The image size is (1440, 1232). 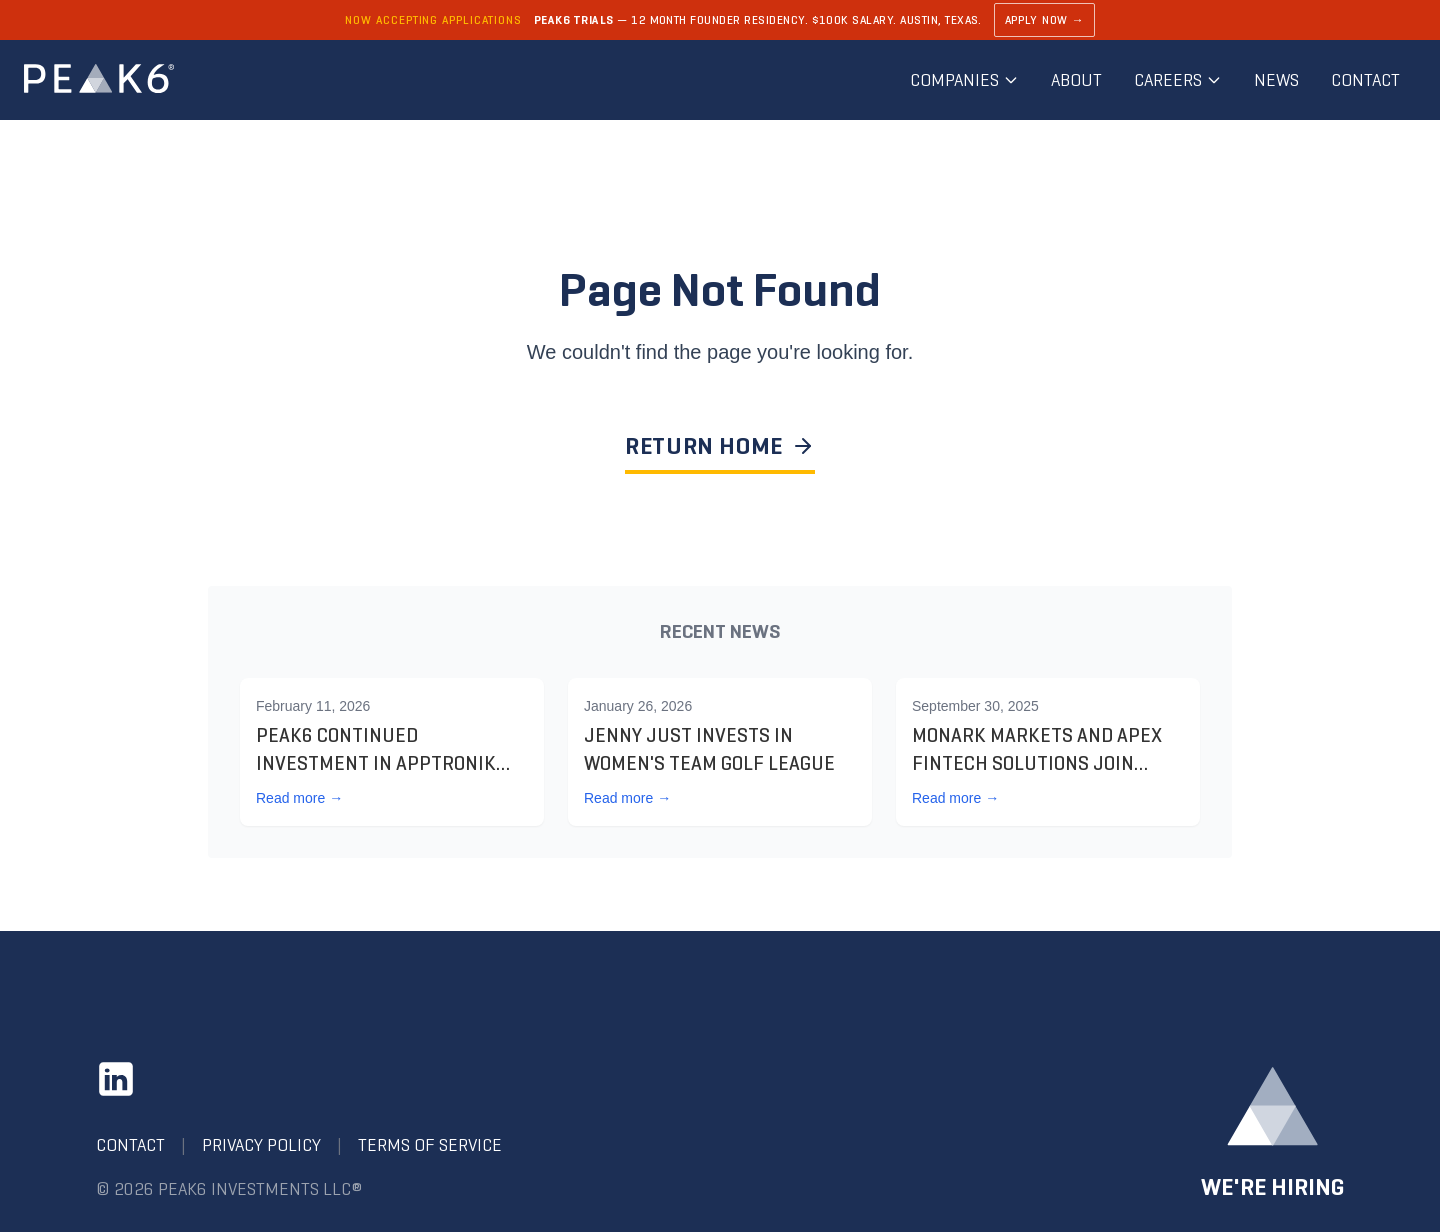 I want to click on RETURN HOME, so click(x=720, y=446).